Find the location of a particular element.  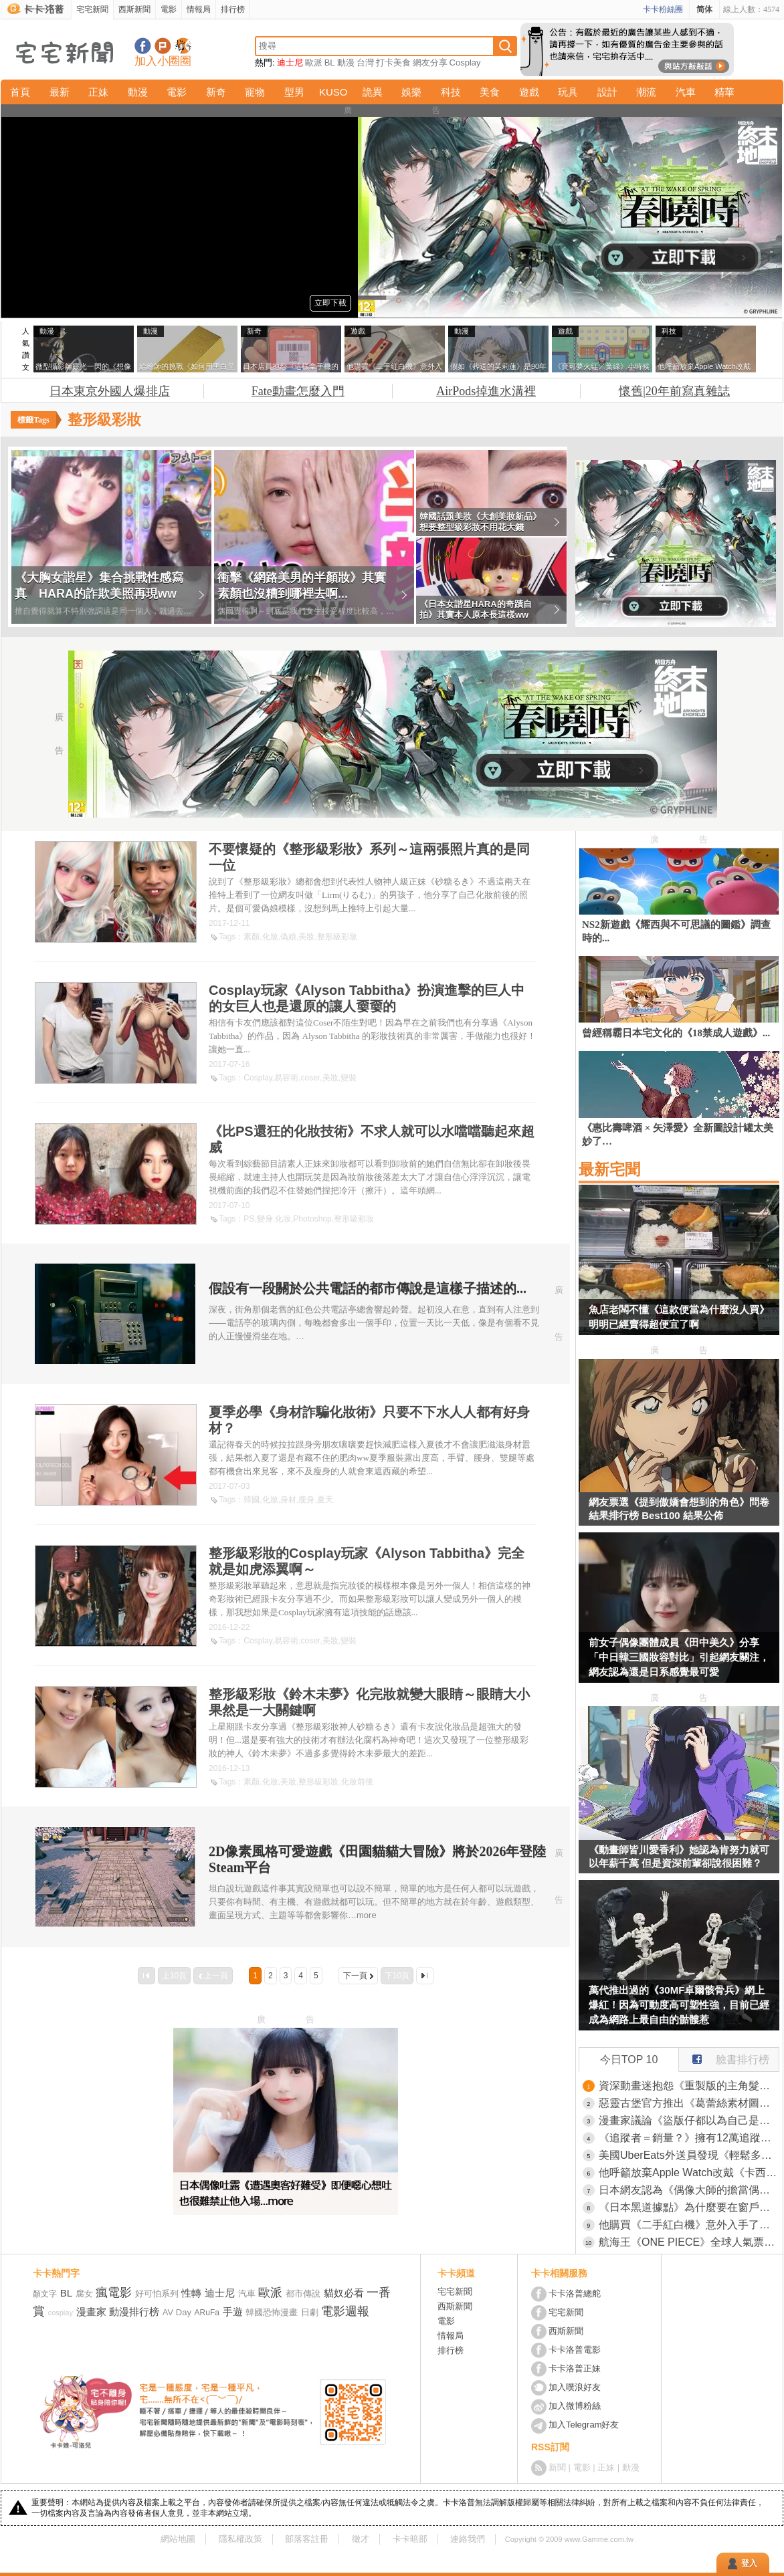

打卡美食 is located at coordinates (393, 62).